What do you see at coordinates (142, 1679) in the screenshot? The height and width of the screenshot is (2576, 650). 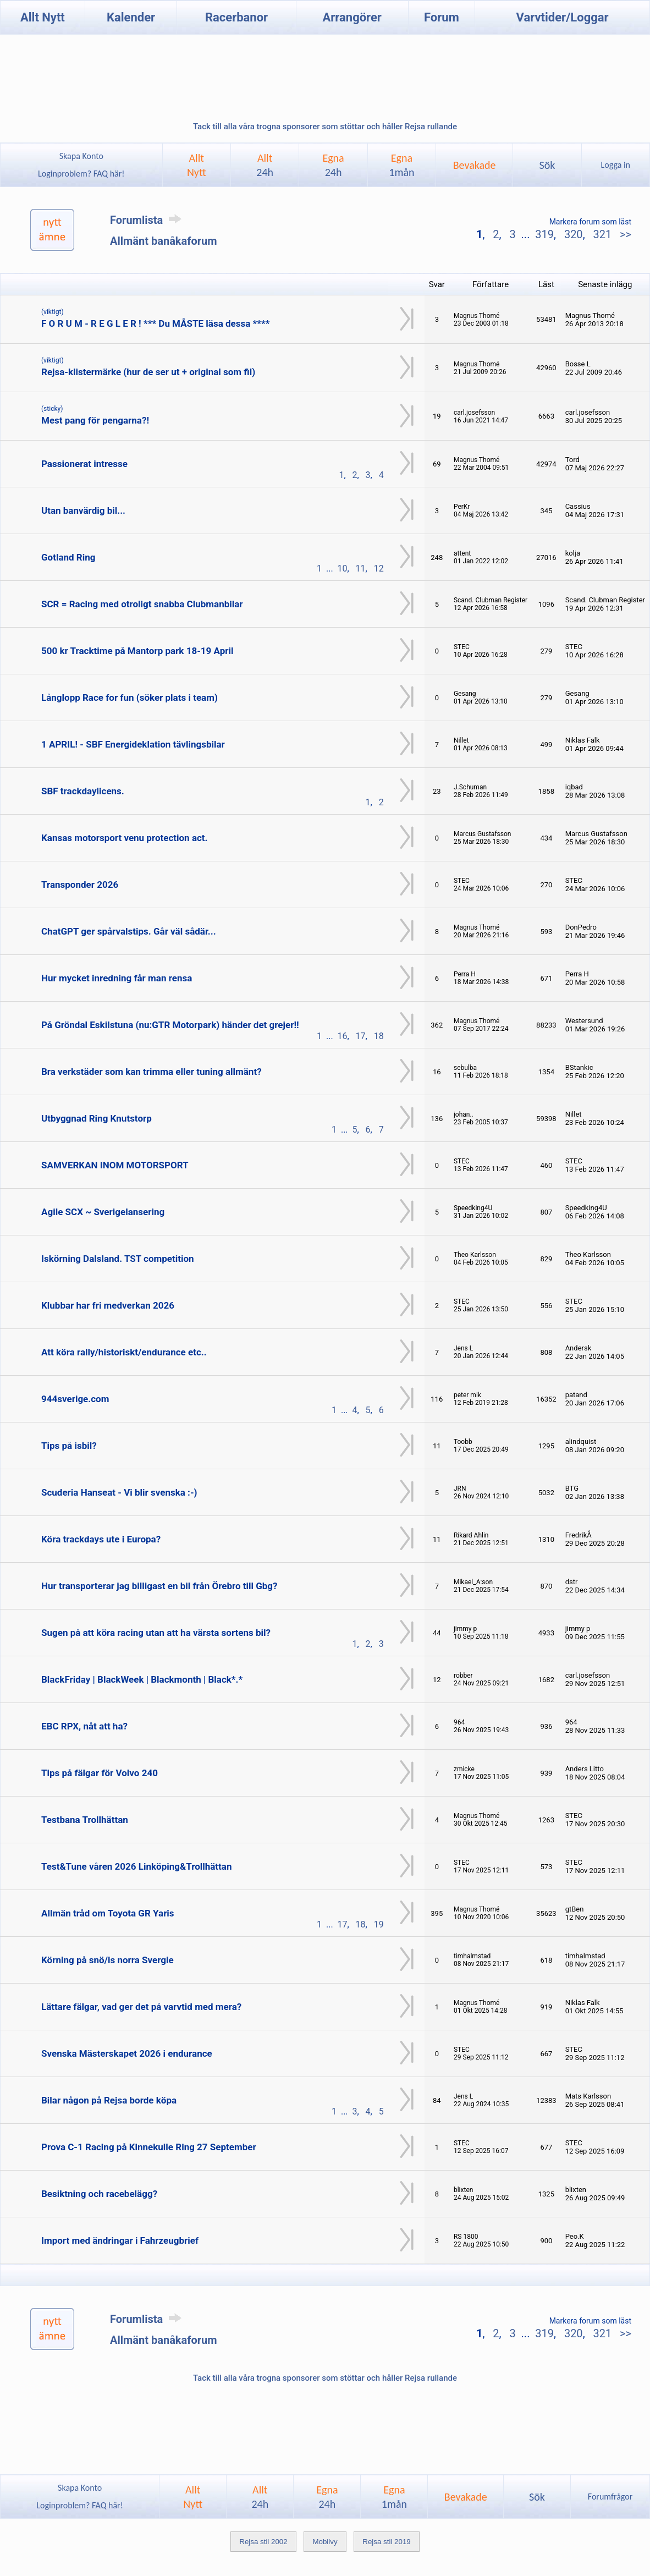 I see `BlackFriday | BlackWeek | Blackmonth | Black*.*` at bounding box center [142, 1679].